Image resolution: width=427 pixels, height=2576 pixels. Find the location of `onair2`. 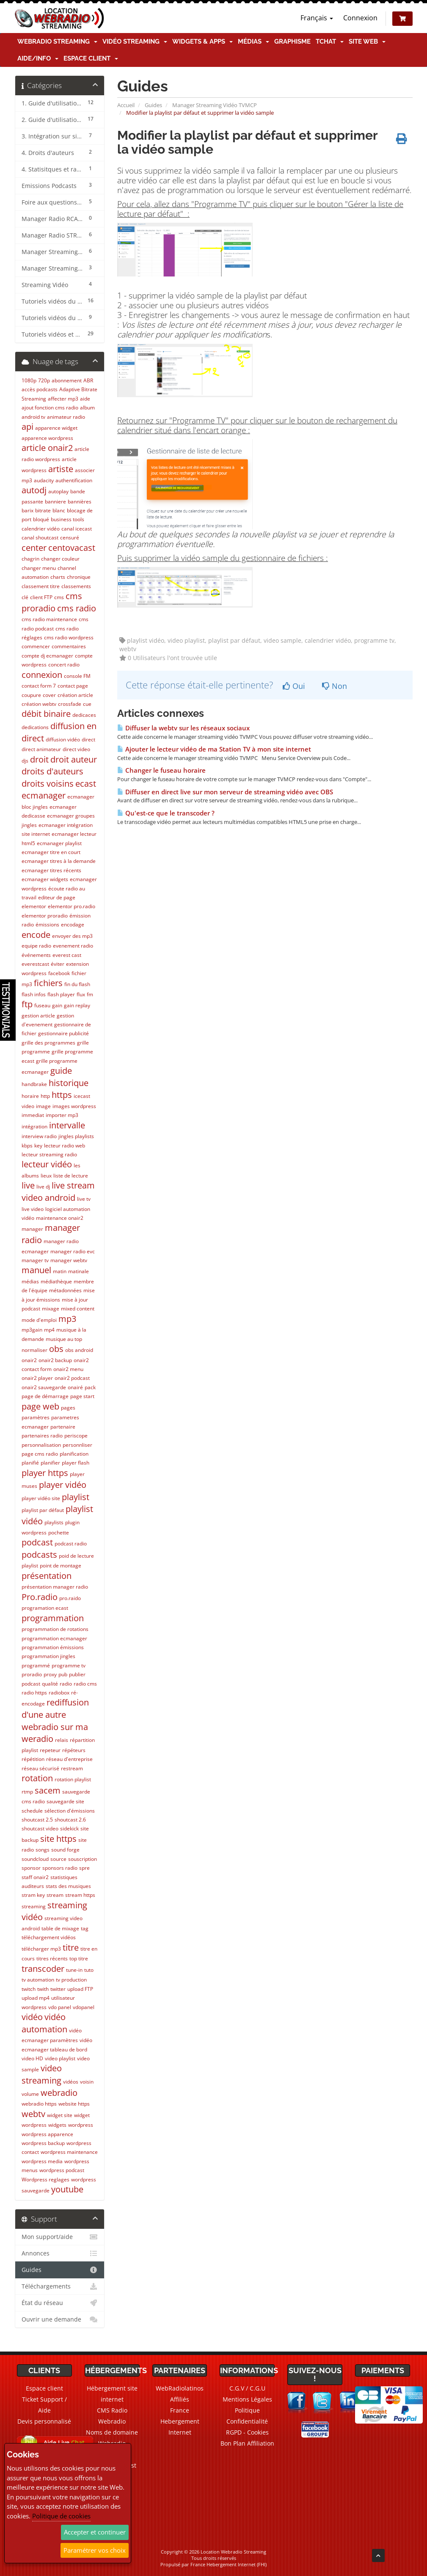

onair2 is located at coordinates (29, 1360).